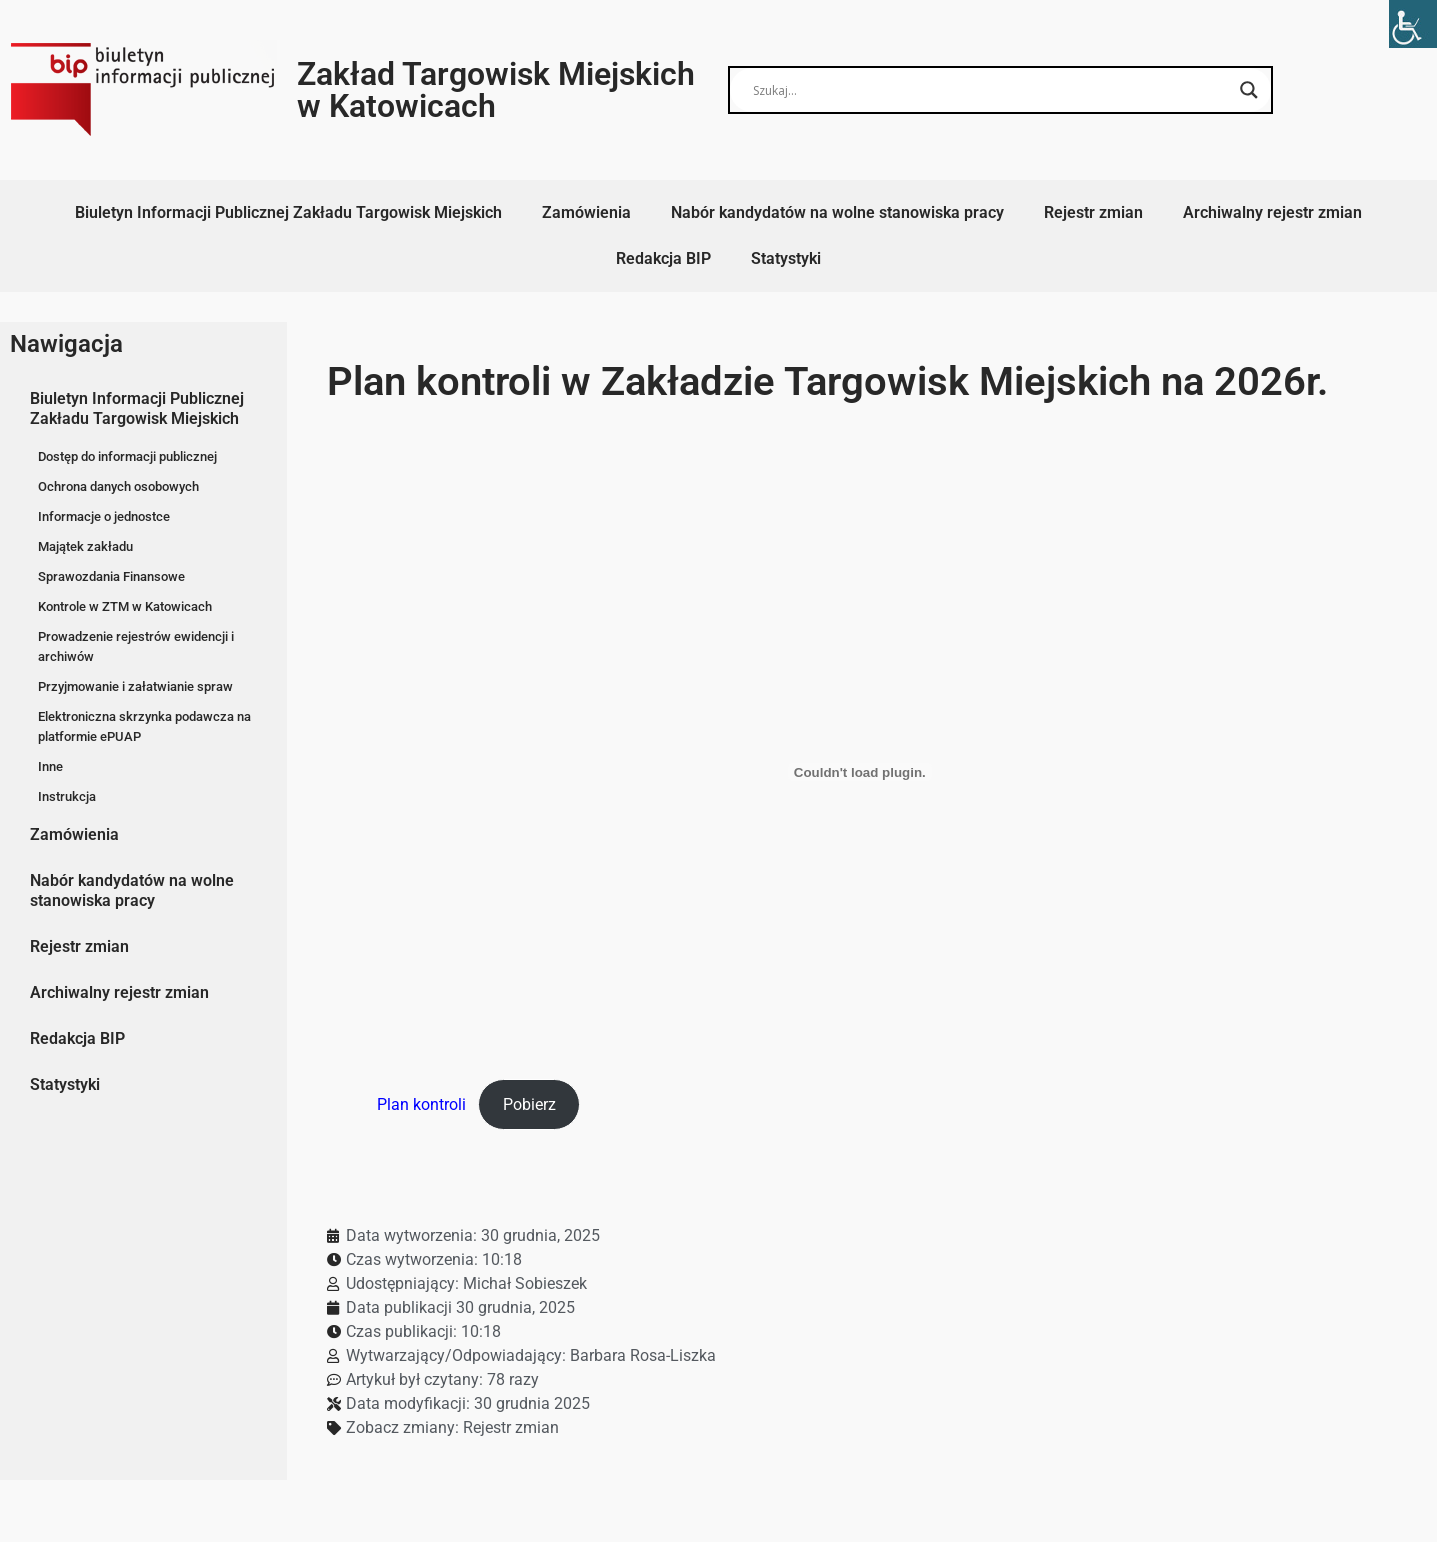  What do you see at coordinates (1272, 212) in the screenshot?
I see `Archiwalny rejestr zmian` at bounding box center [1272, 212].